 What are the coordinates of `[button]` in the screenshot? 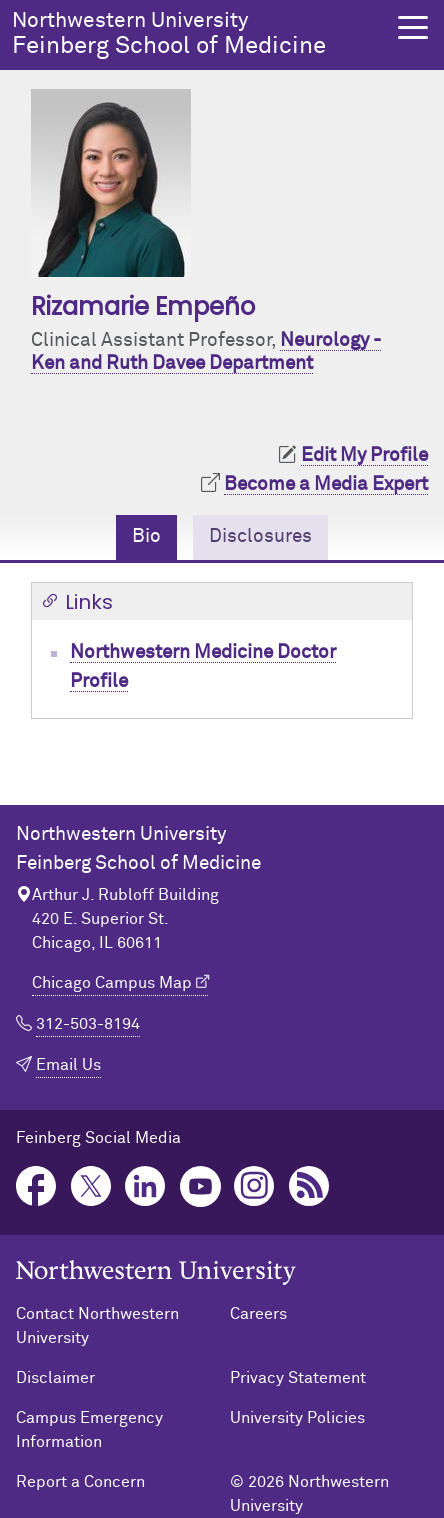 It's located at (413, 27).